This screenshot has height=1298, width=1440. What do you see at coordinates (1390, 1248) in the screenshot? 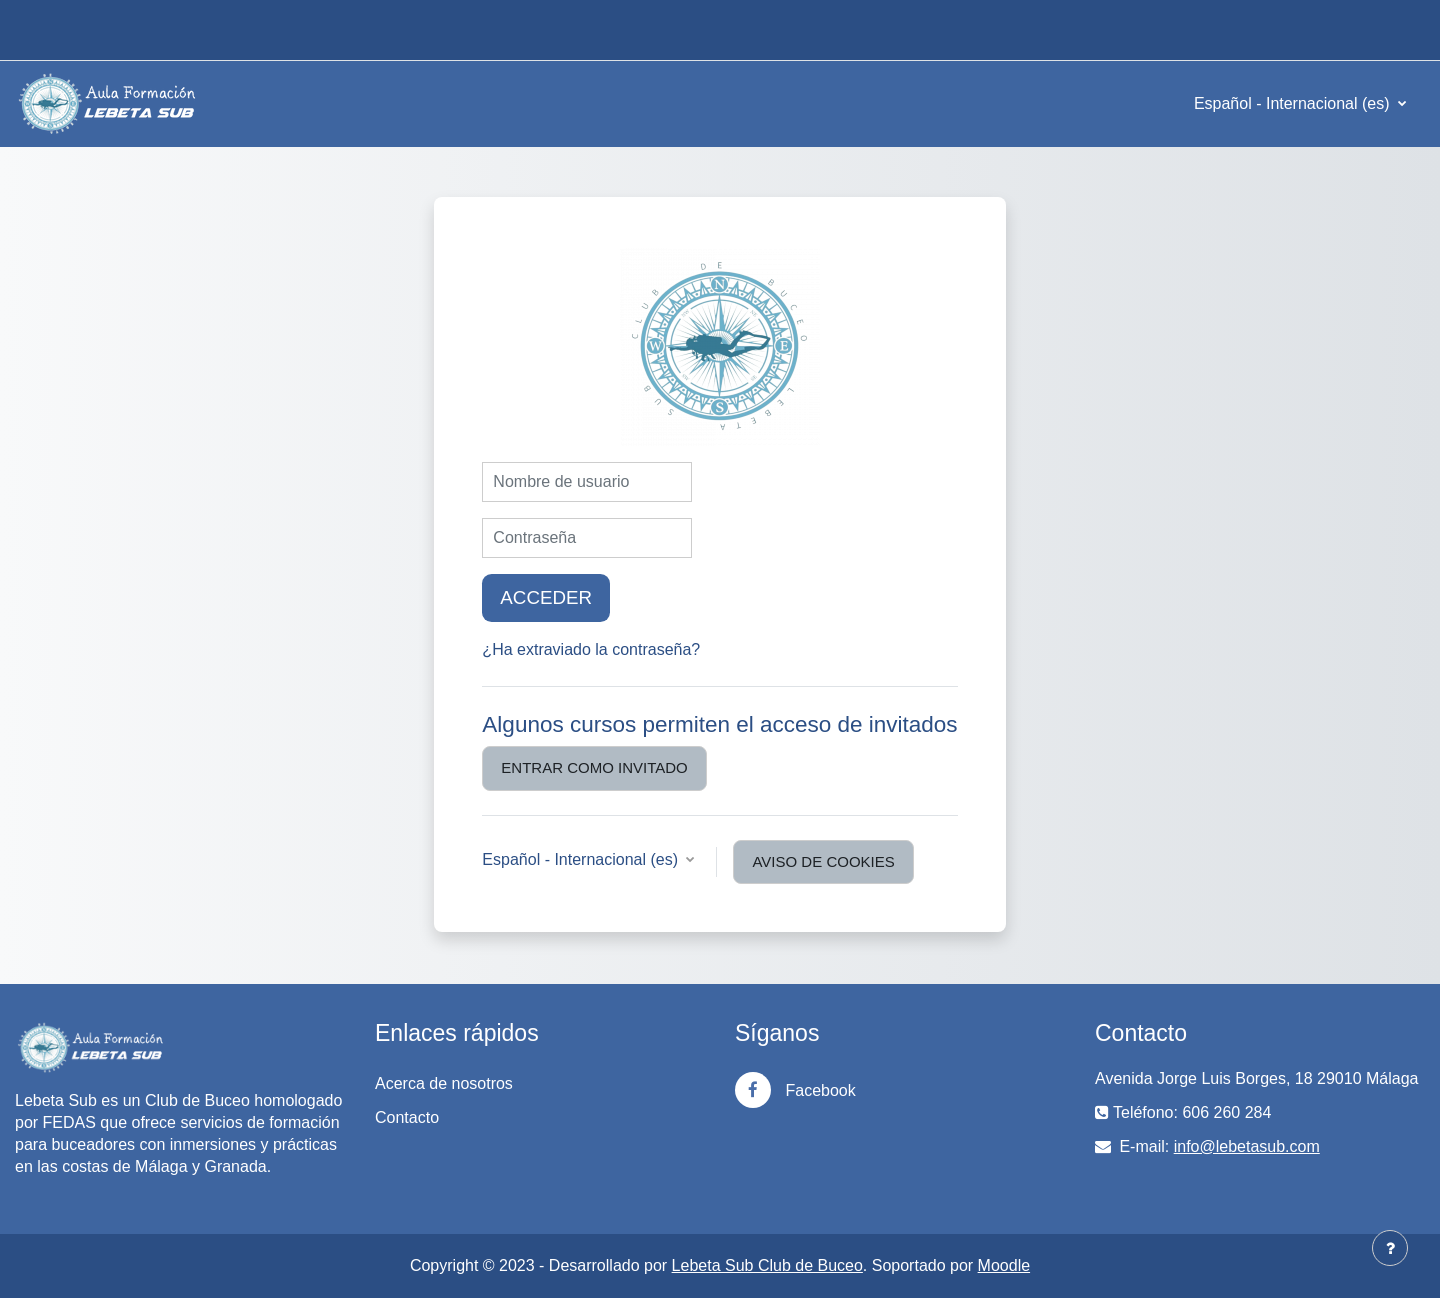
I see `[Mostrar pie de página]` at bounding box center [1390, 1248].